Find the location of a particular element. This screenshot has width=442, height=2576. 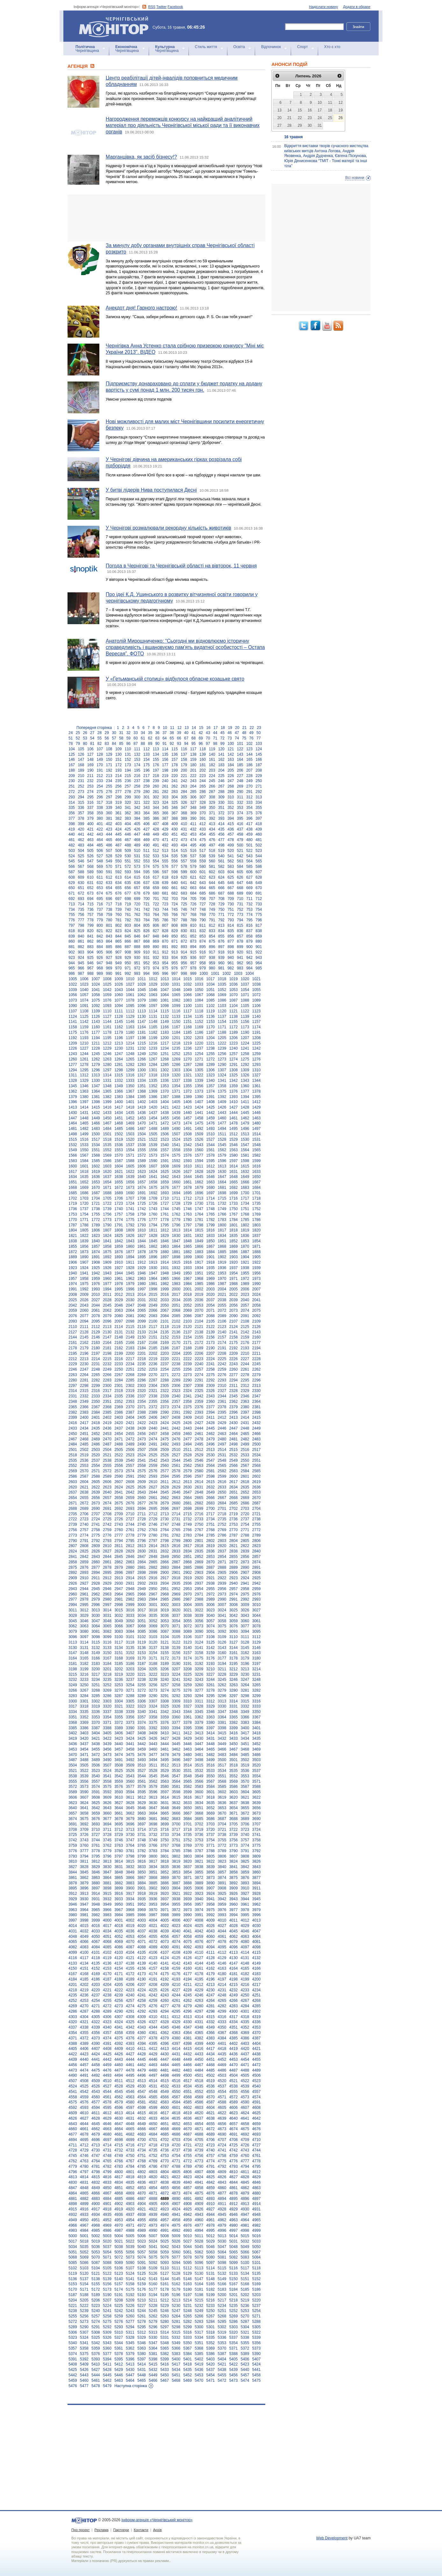

136 is located at coordinates (174, 754).